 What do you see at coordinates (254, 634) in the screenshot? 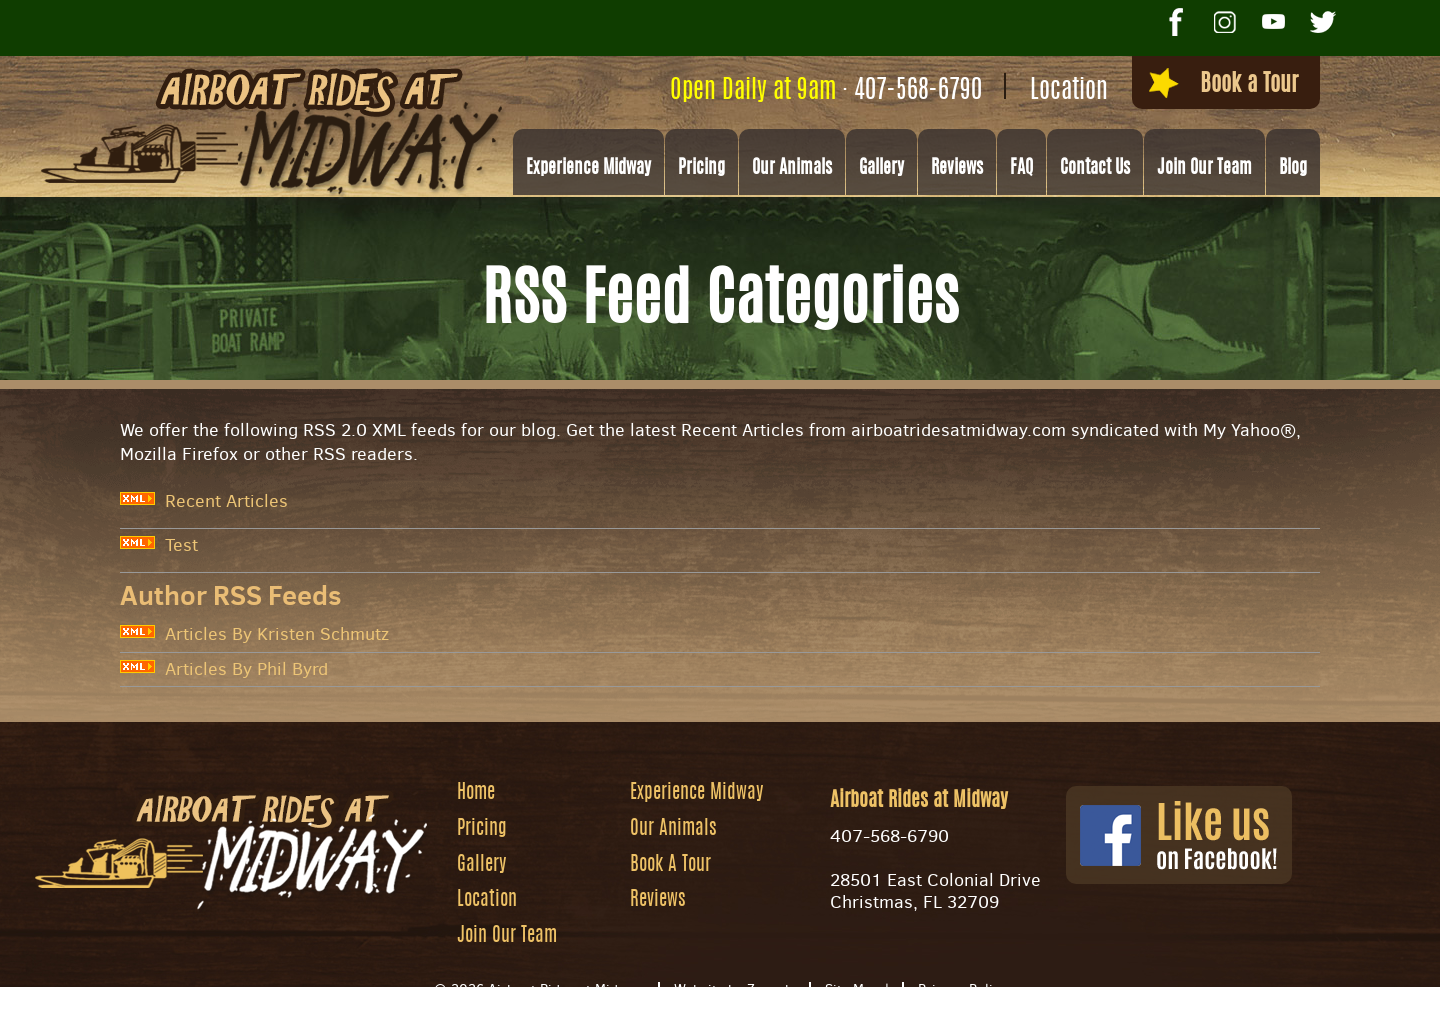
I see `Articles By Kristen Schmutz` at bounding box center [254, 634].